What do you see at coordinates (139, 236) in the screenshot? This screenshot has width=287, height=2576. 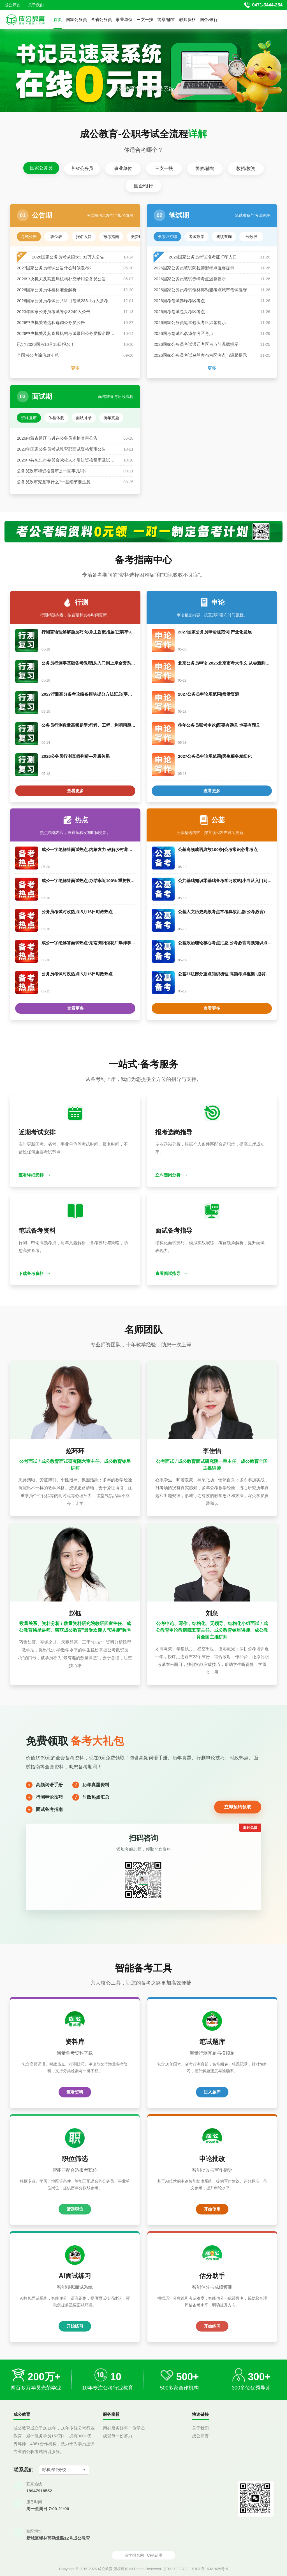 I see `缴费确认` at bounding box center [139, 236].